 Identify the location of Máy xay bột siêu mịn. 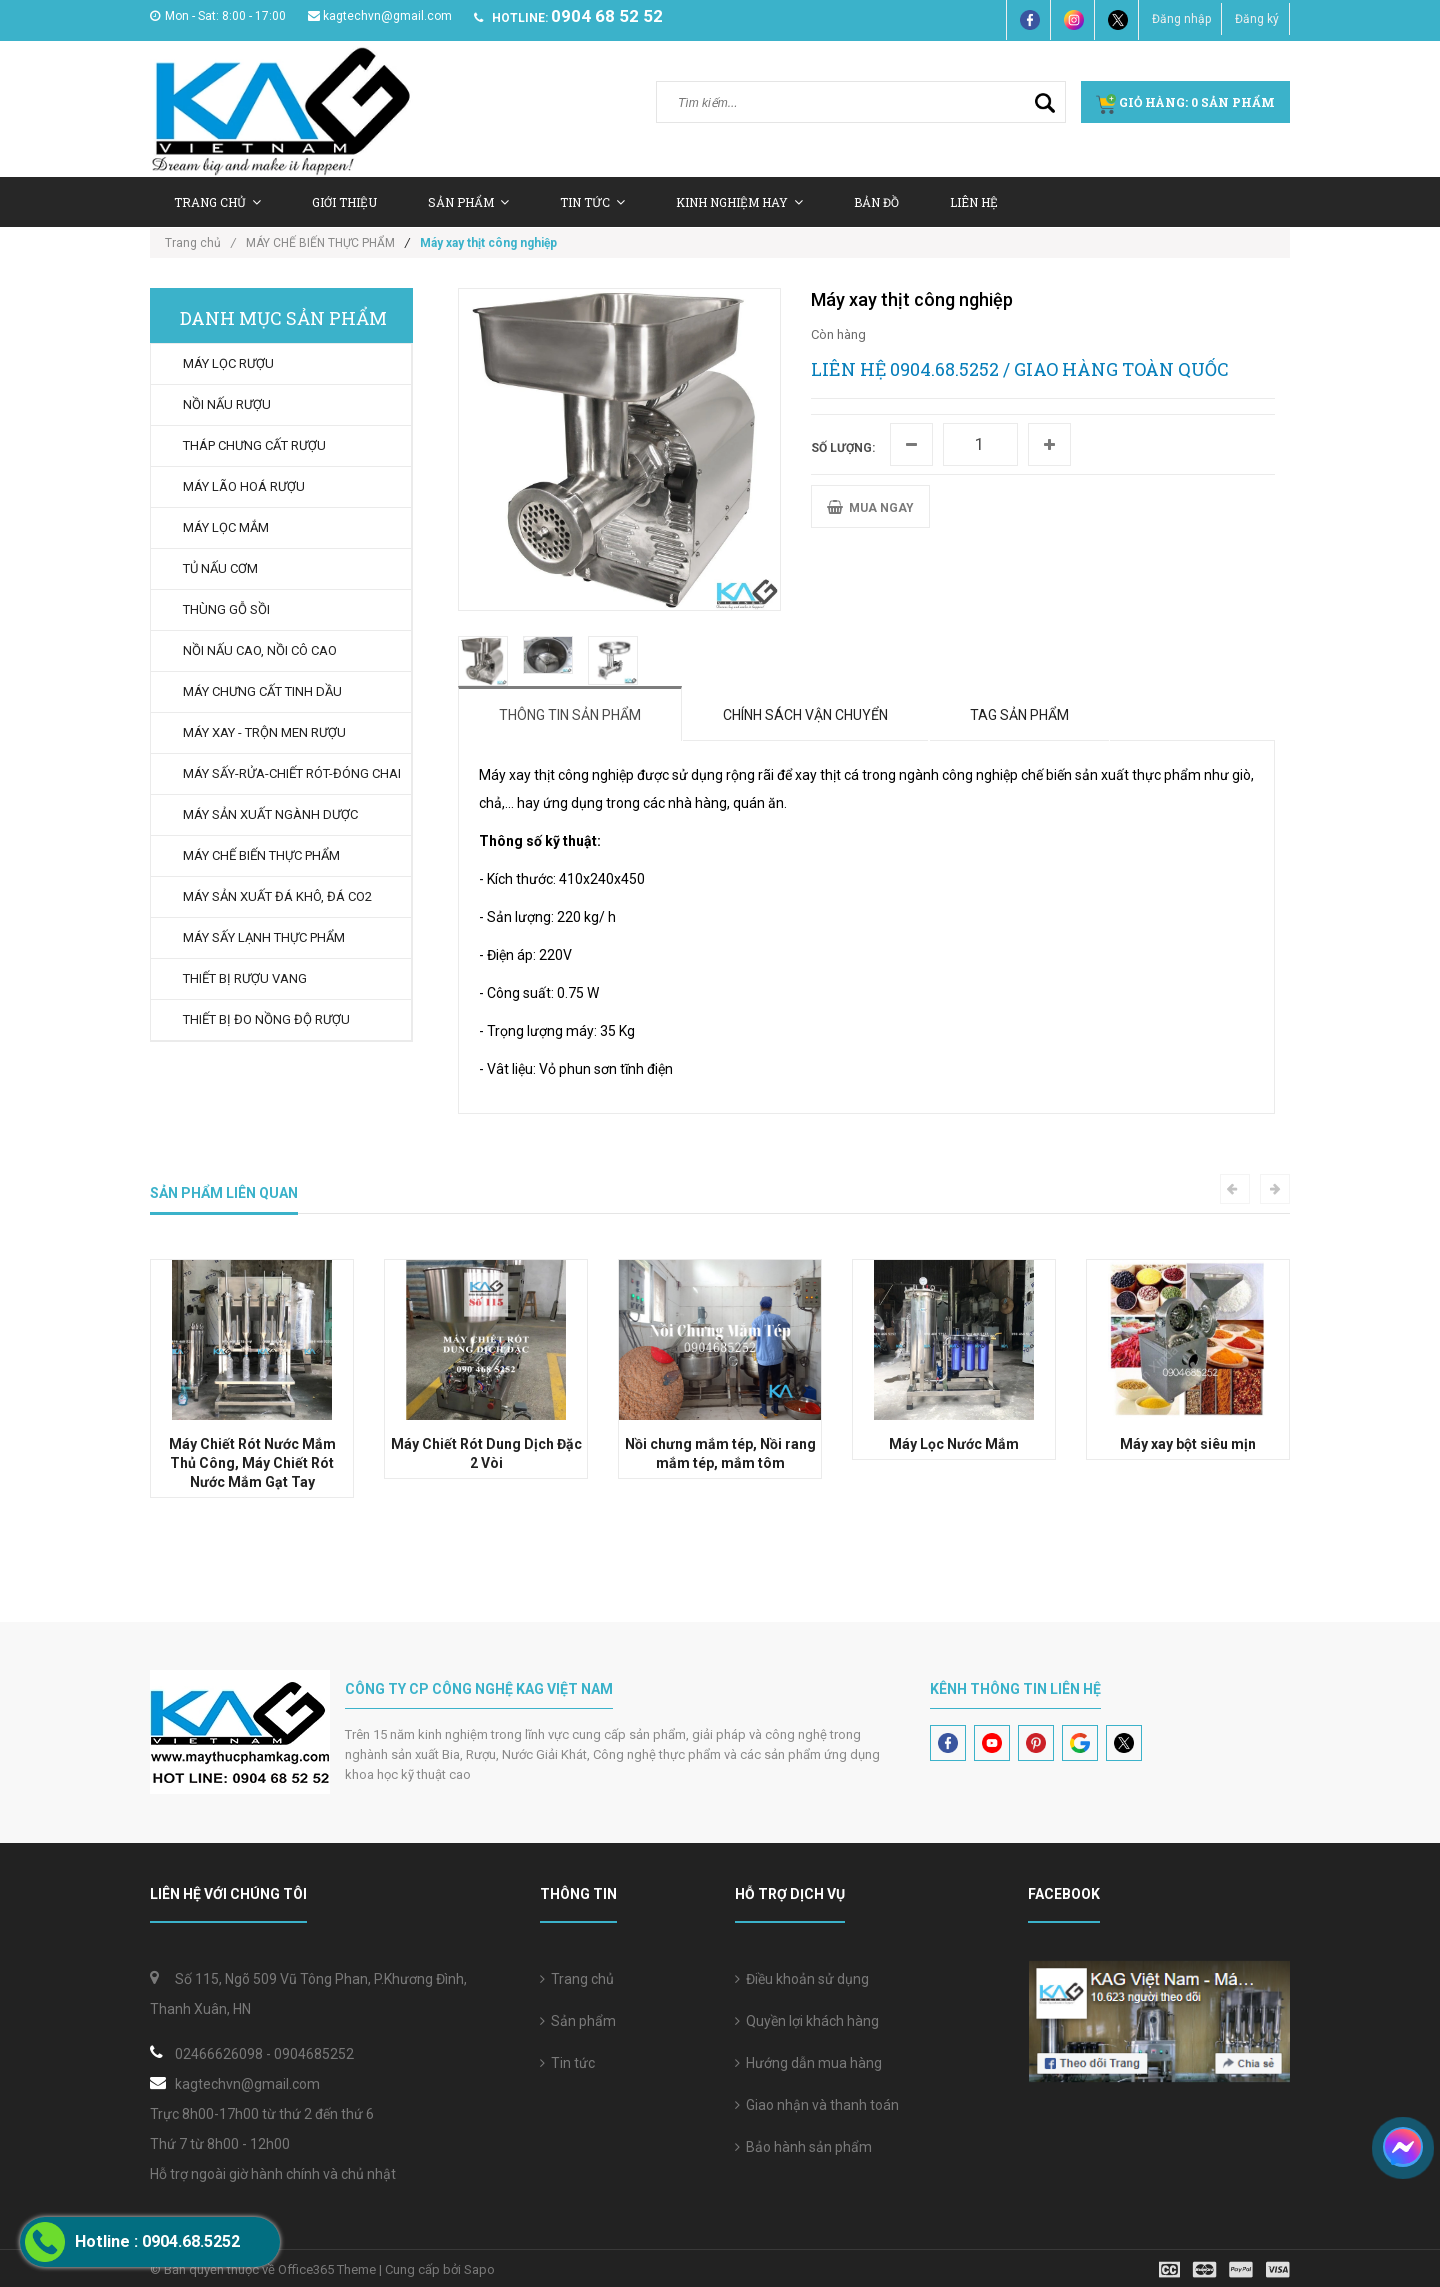
(1188, 1444).